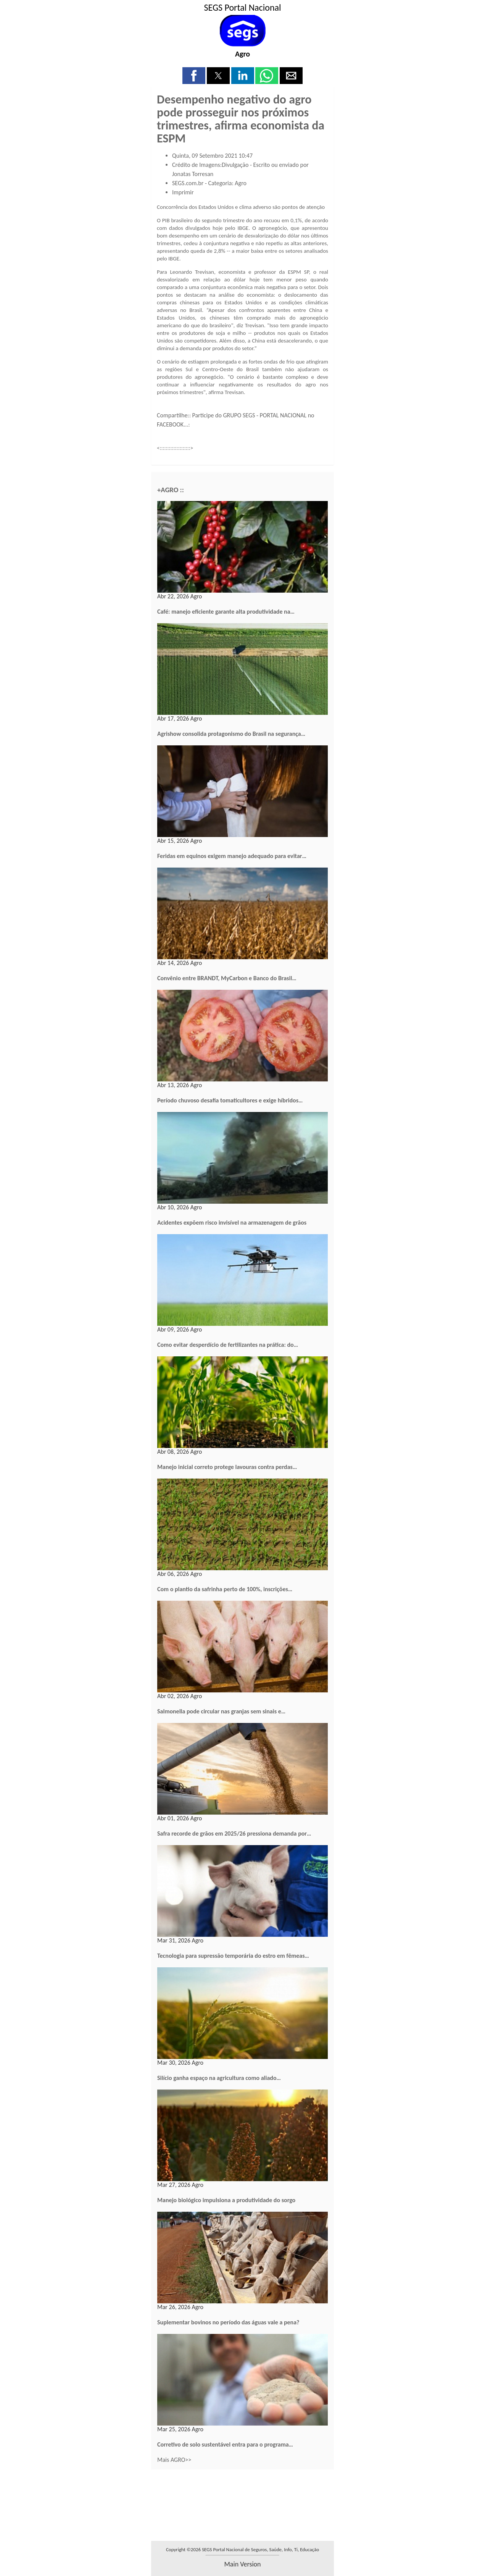 This screenshot has height=2576, width=485. What do you see at coordinates (226, 2200) in the screenshot?
I see `Manejo biológico impulsiona a produtividade do sorgo` at bounding box center [226, 2200].